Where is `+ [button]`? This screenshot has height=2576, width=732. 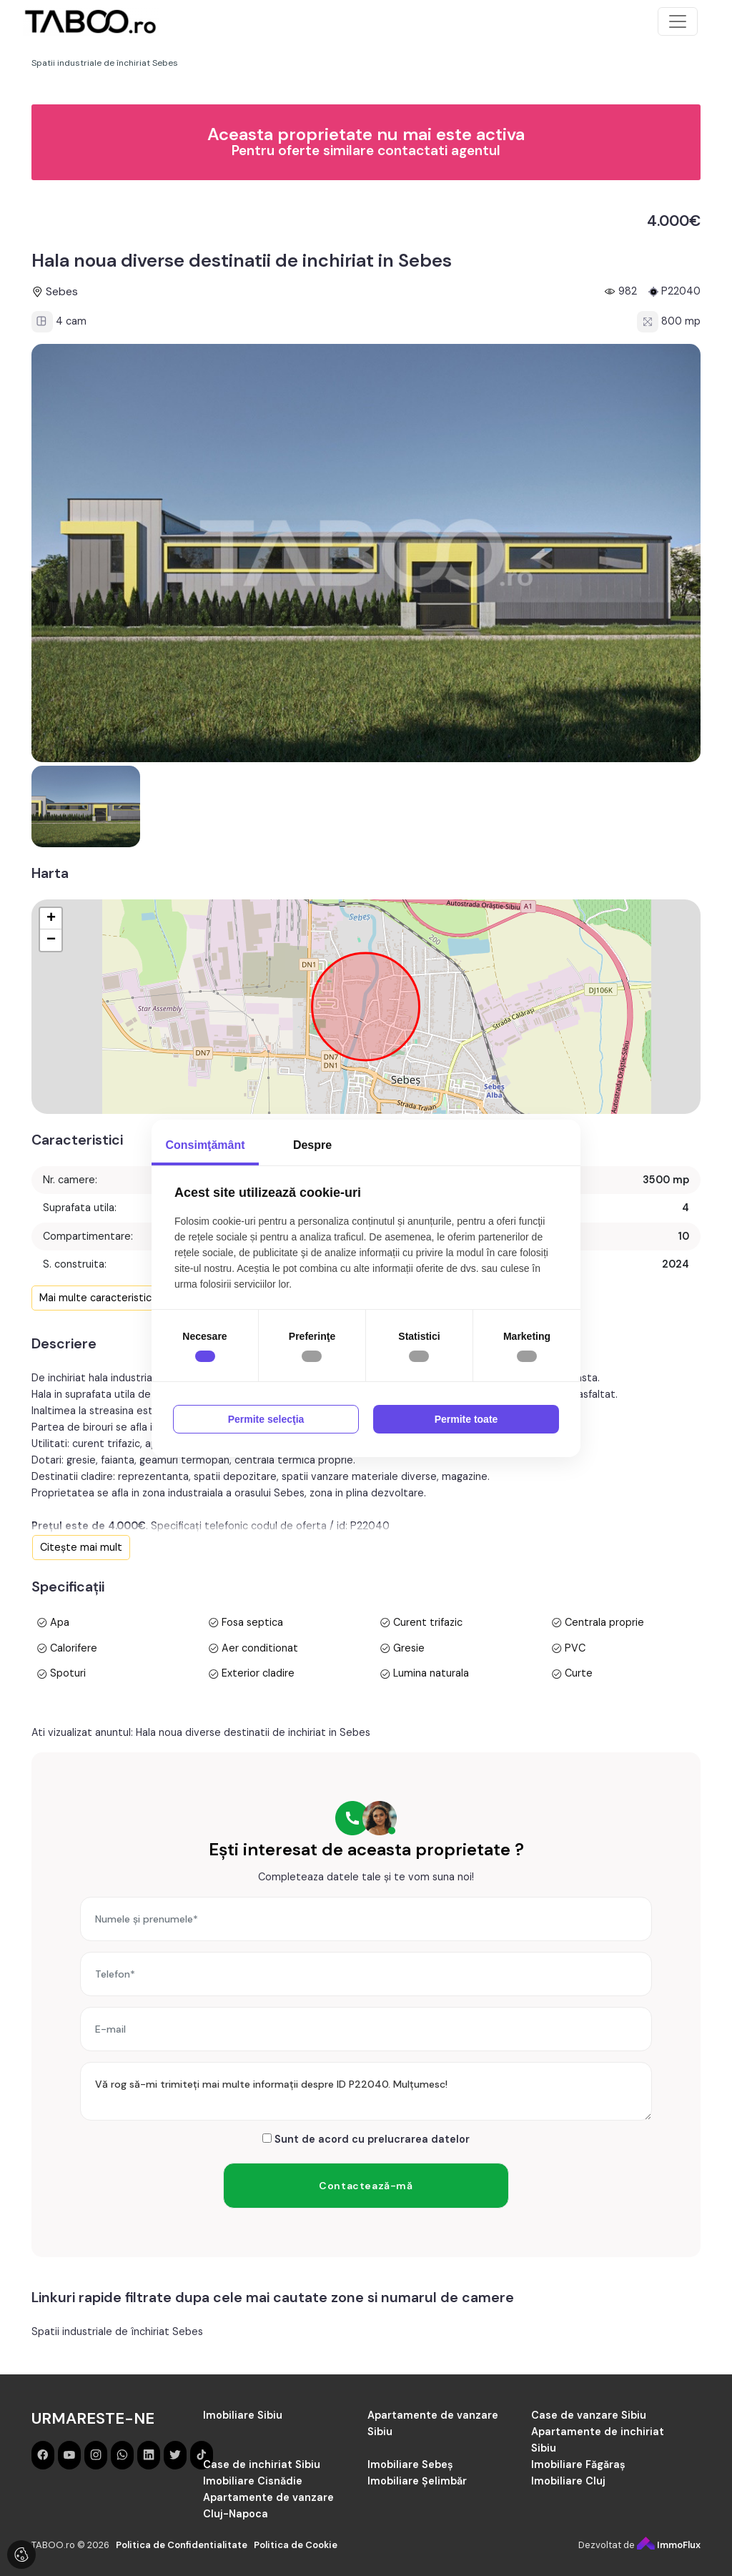
+ [button] is located at coordinates (51, 918).